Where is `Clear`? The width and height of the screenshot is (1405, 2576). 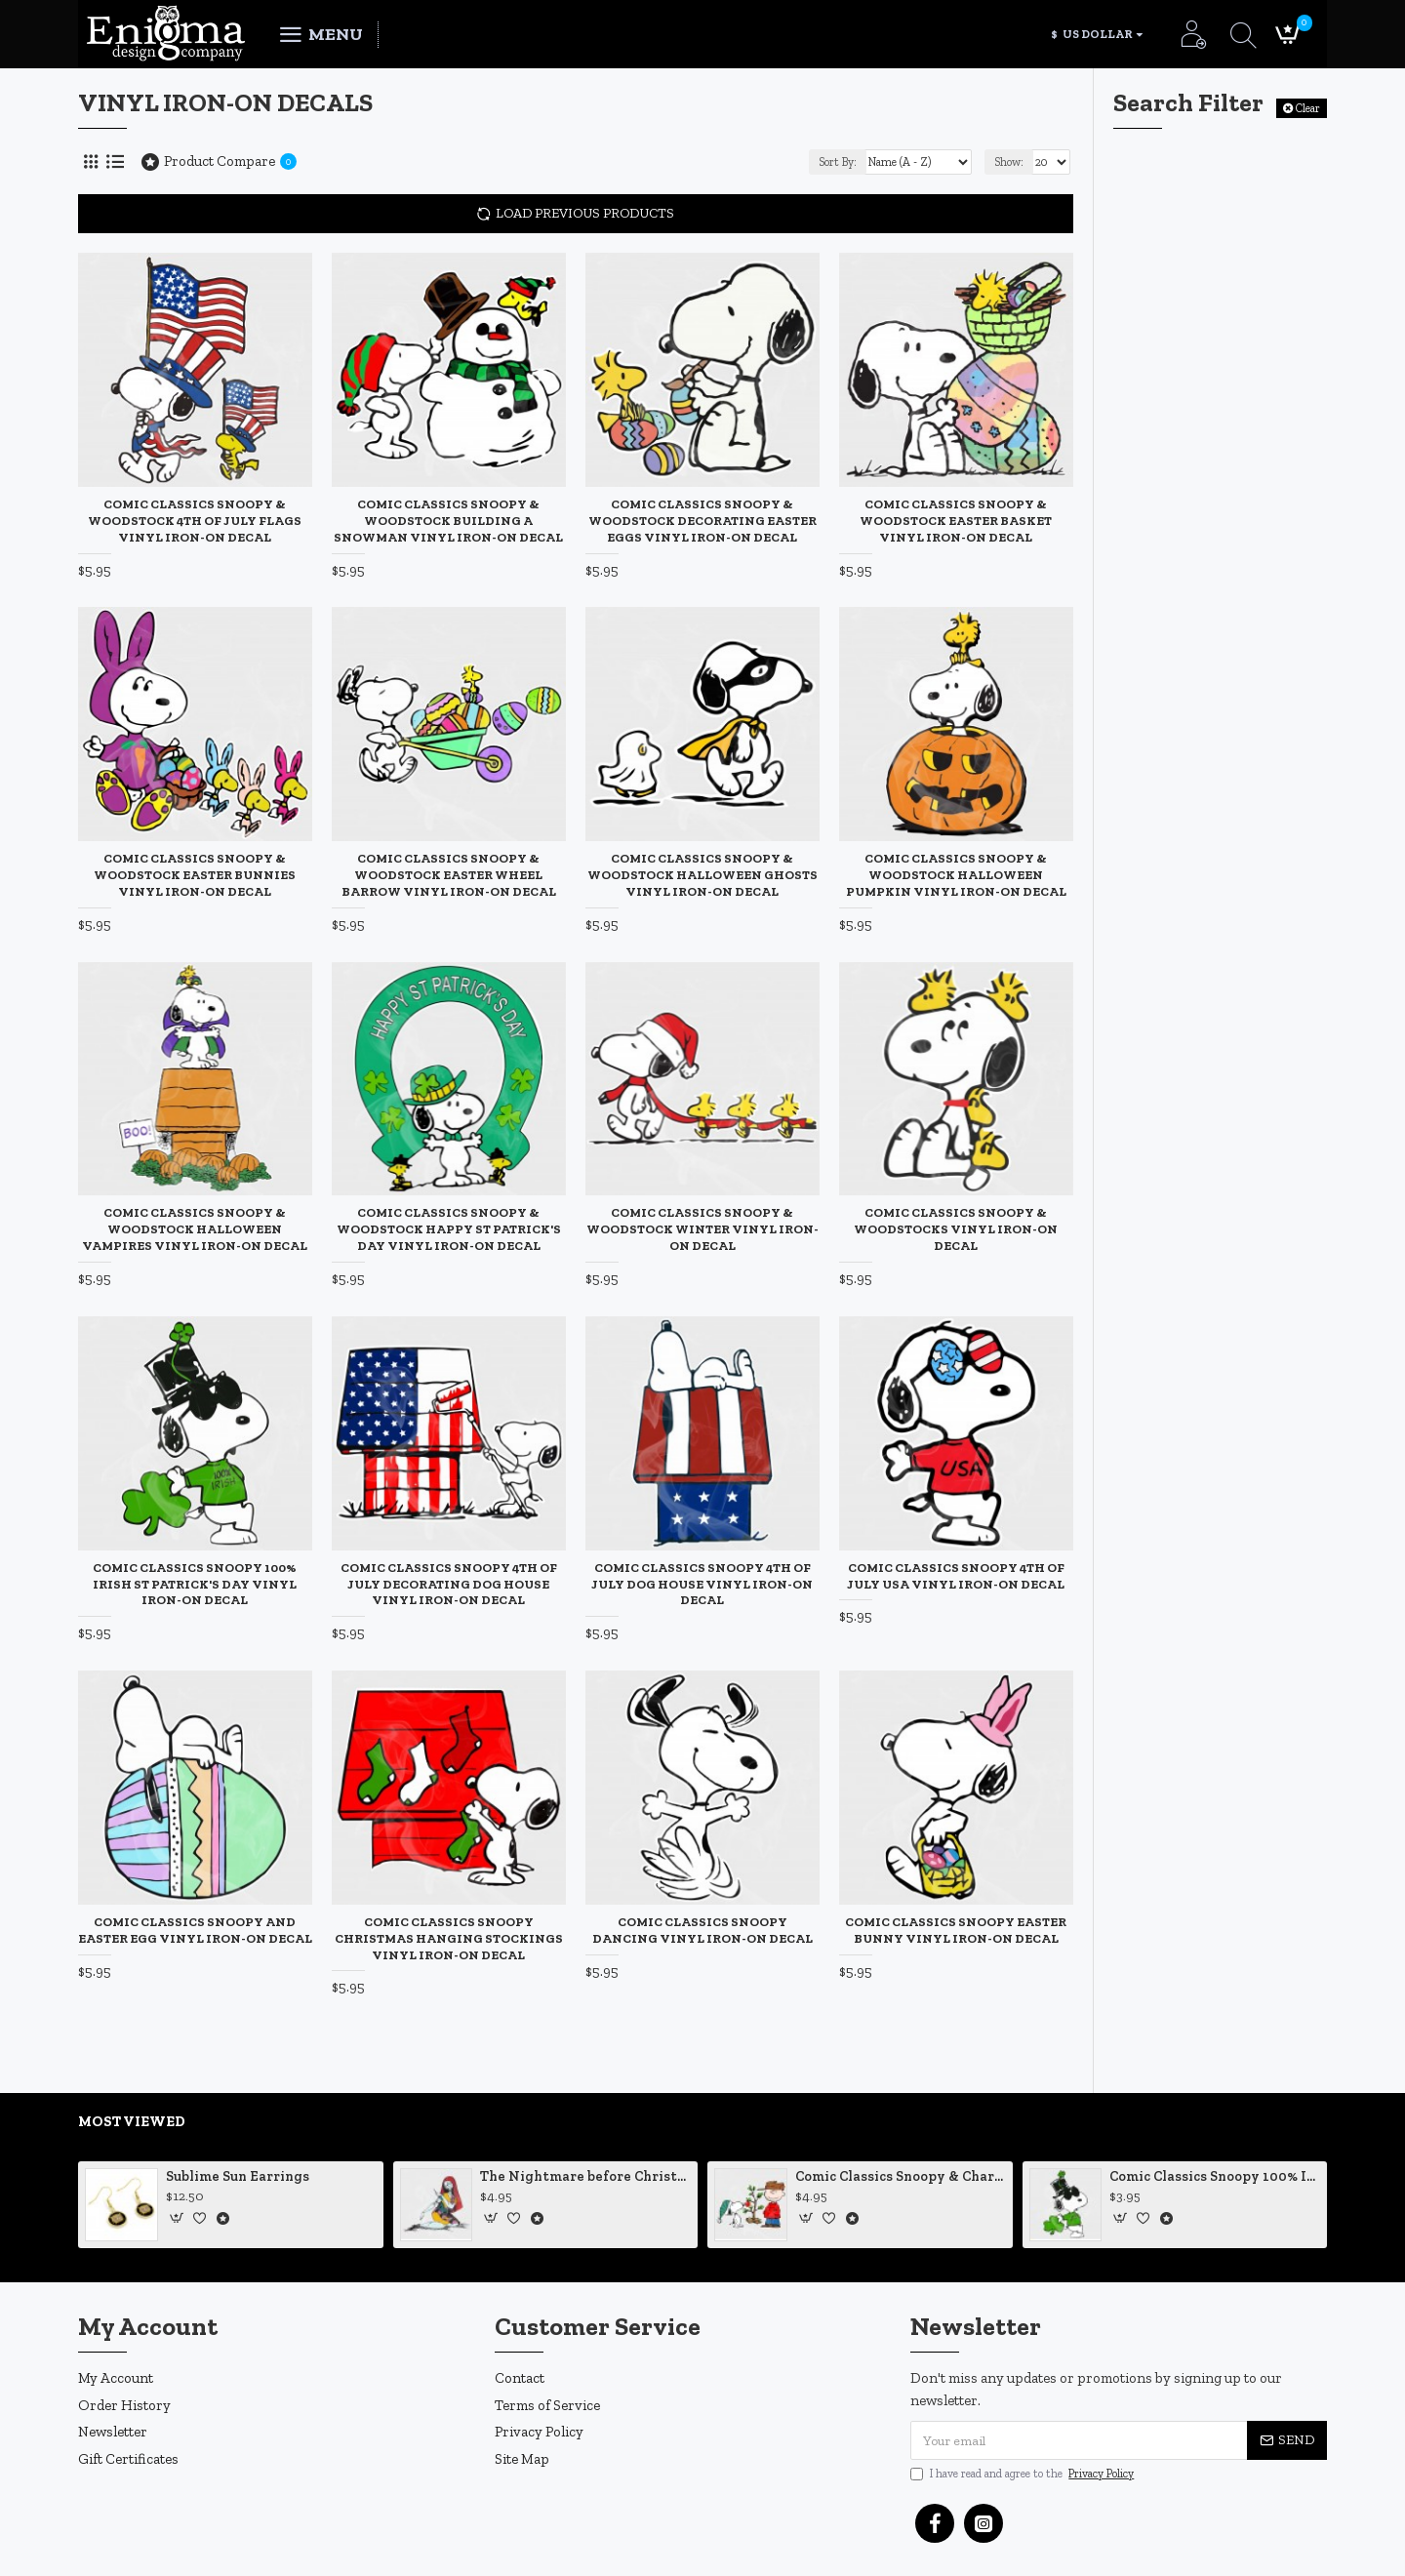
Clear is located at coordinates (1308, 108).